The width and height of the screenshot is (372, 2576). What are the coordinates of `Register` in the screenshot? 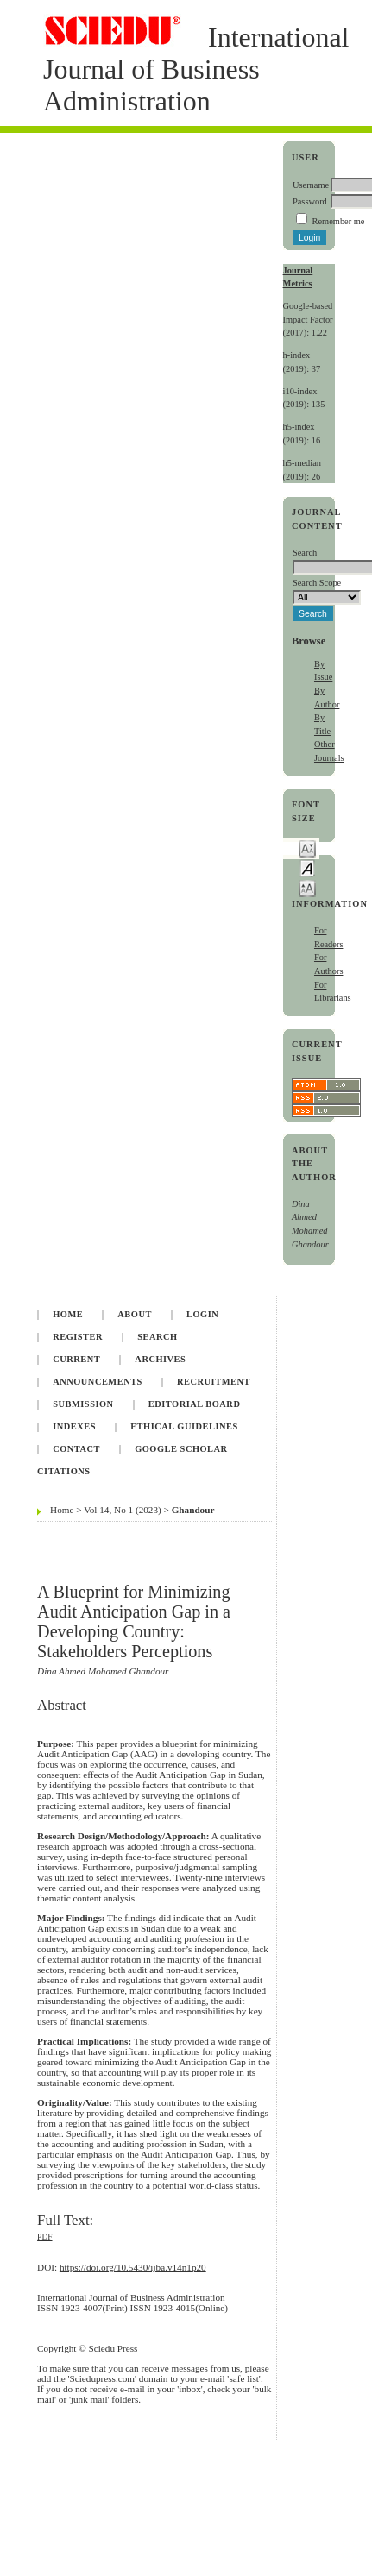 It's located at (78, 1336).